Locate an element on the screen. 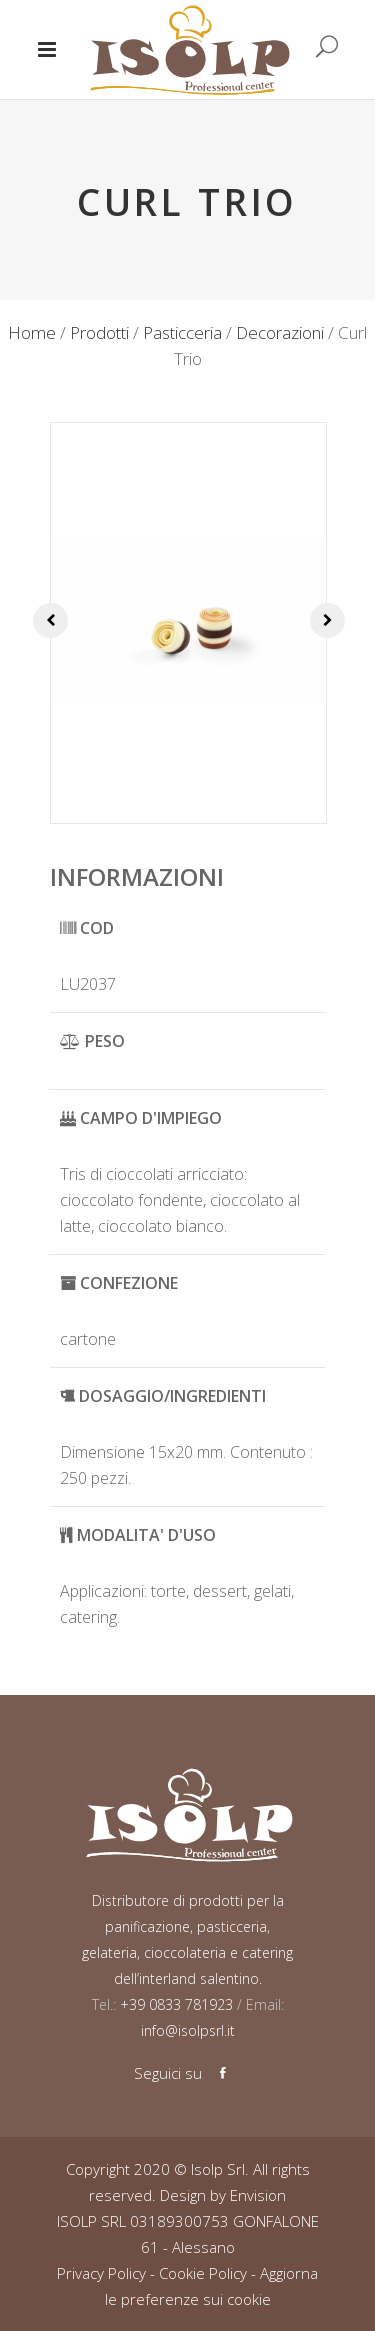 This screenshot has width=375, height=2331. Envision is located at coordinates (258, 2195).